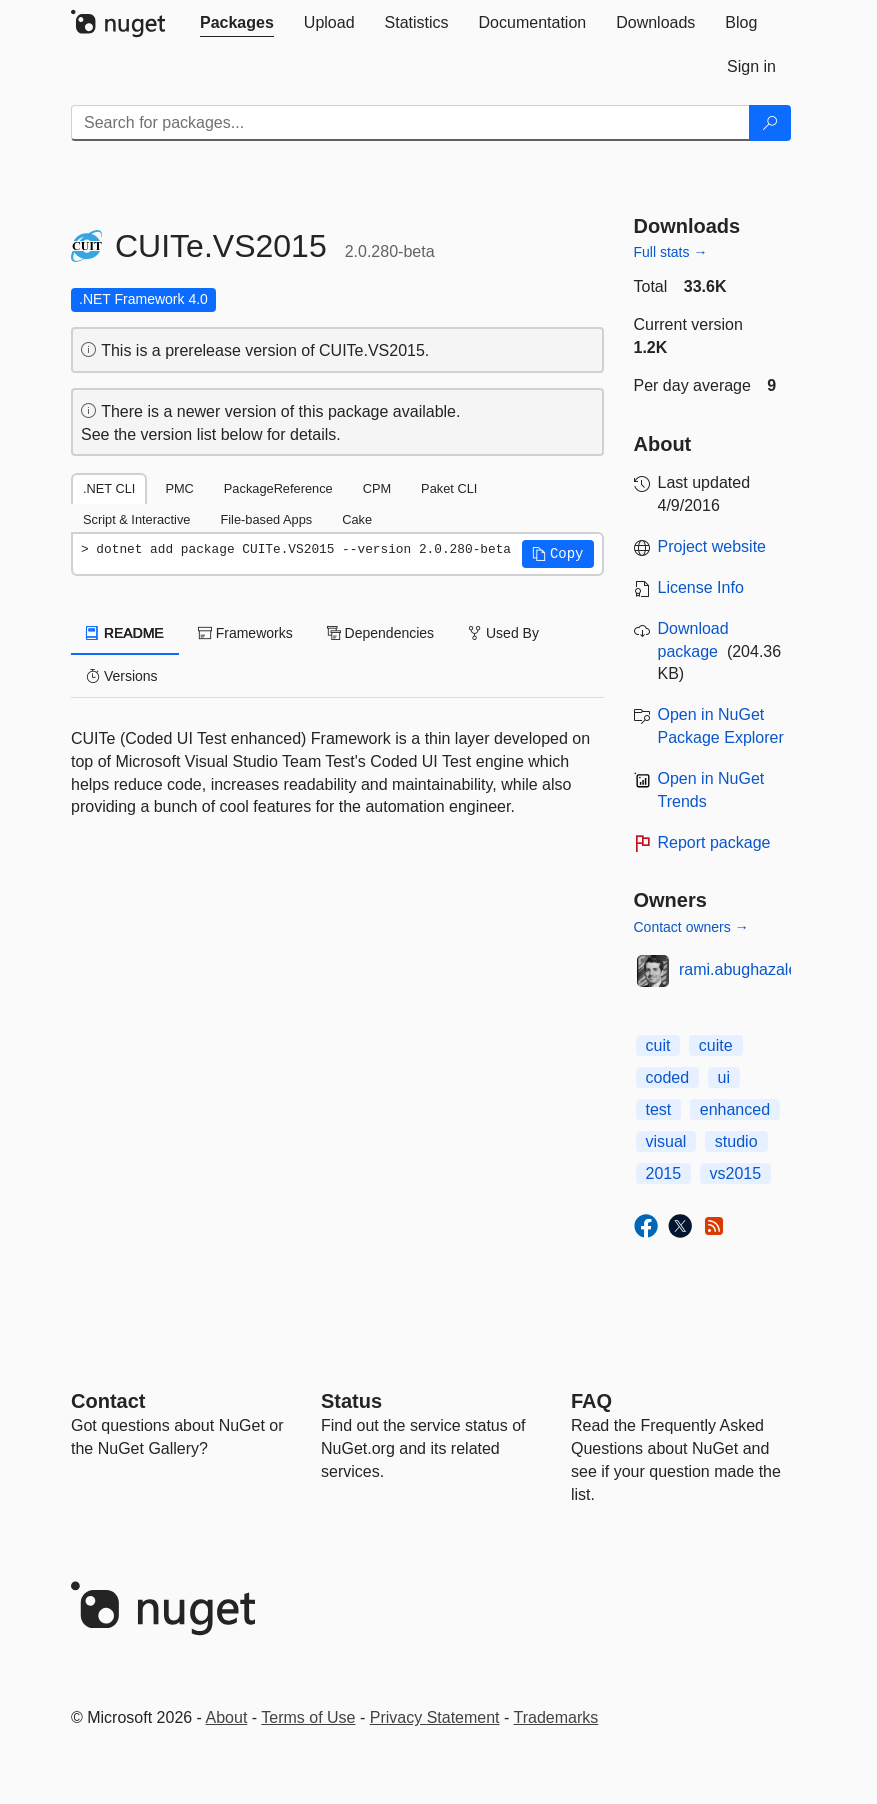 This screenshot has width=877, height=1804. What do you see at coordinates (308, 1717) in the screenshot?
I see `Terms of Use` at bounding box center [308, 1717].